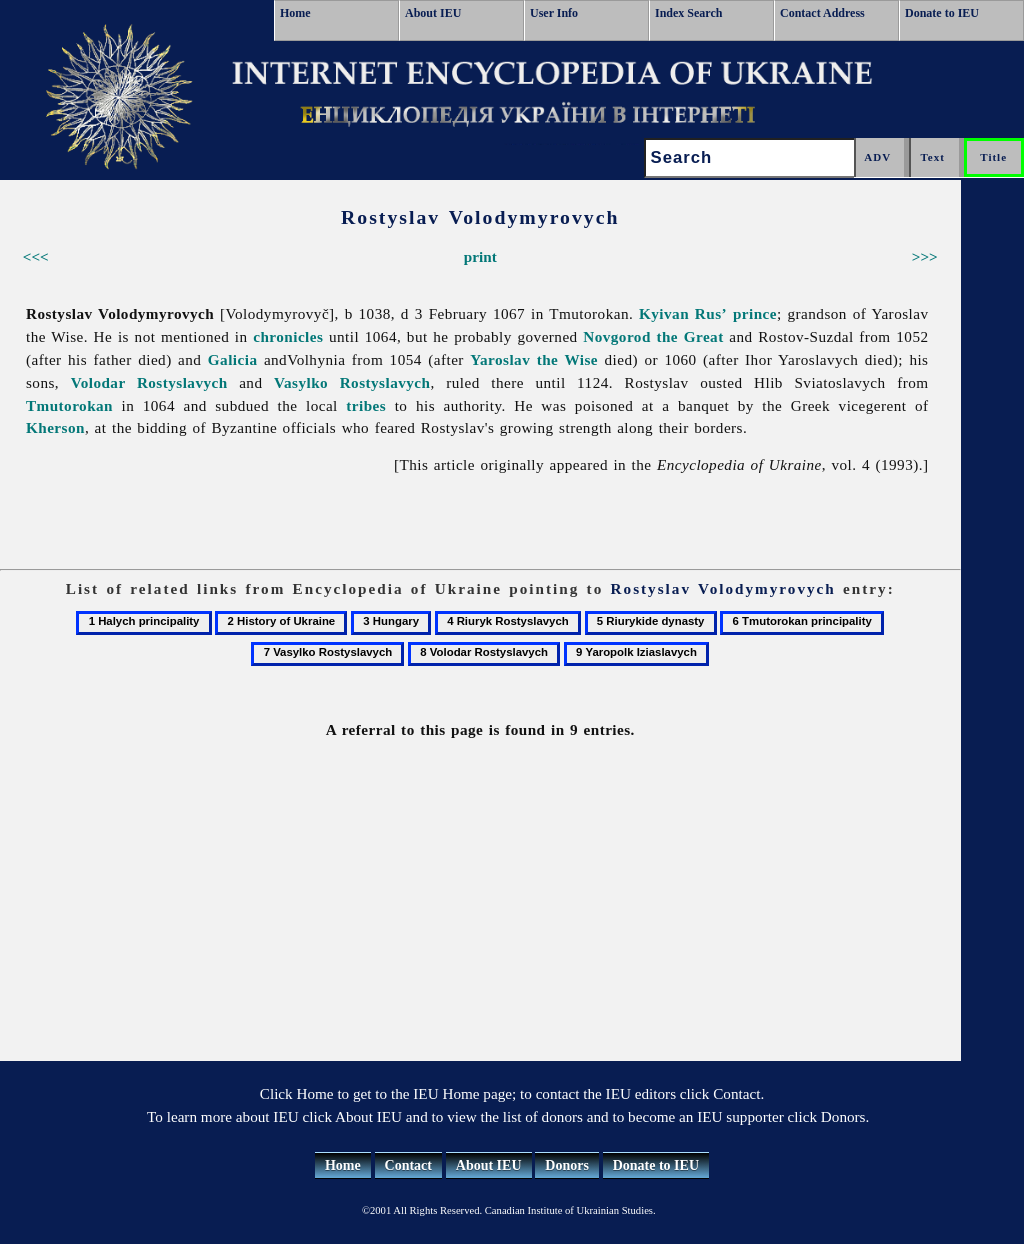  I want to click on Novgorod the Great, so click(653, 336).